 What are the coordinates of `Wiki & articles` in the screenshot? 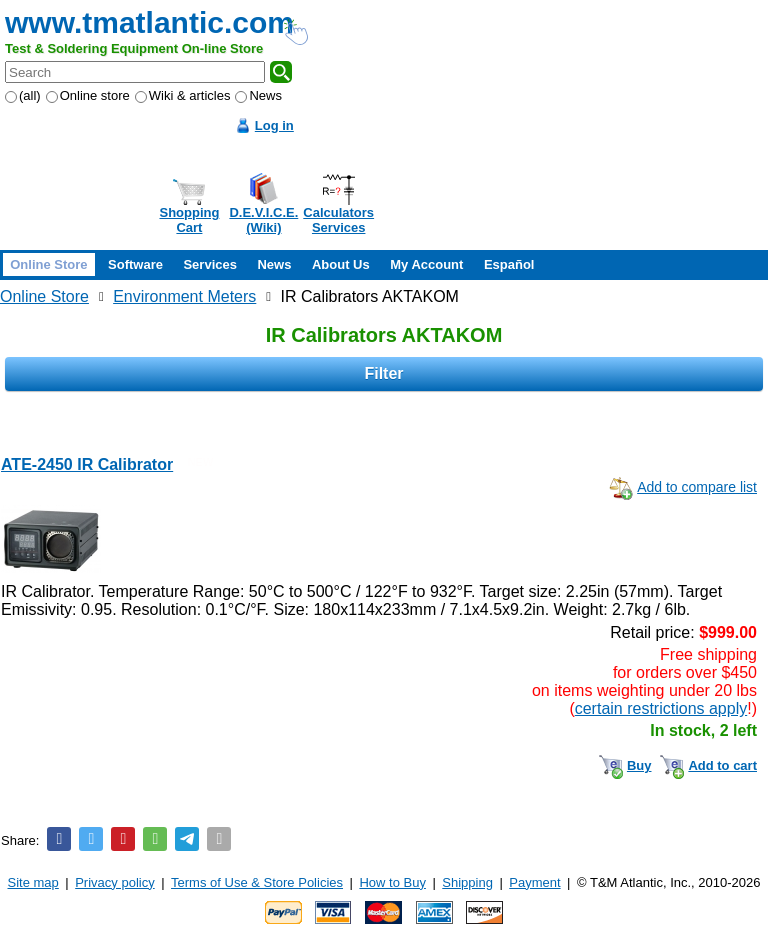 It's located at (183, 95).